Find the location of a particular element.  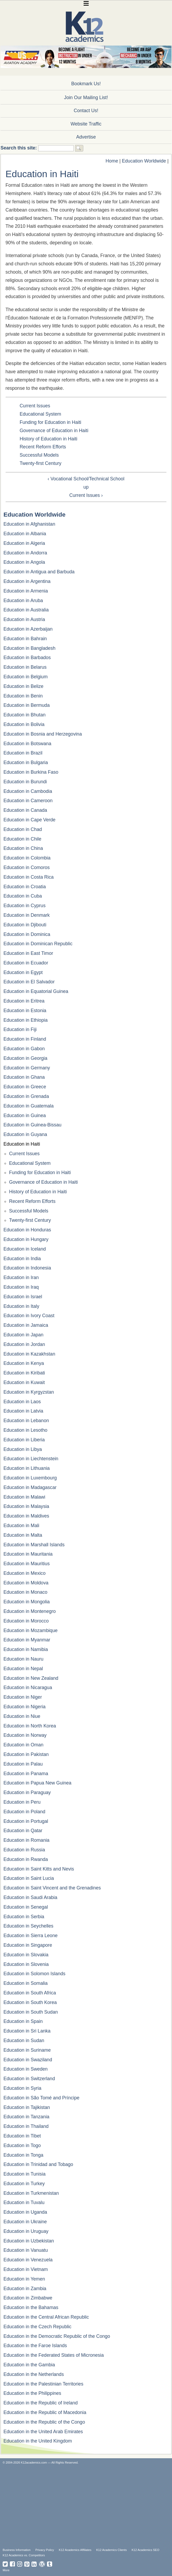

Education in the Republic of Macedonia is located at coordinates (44, 2412).